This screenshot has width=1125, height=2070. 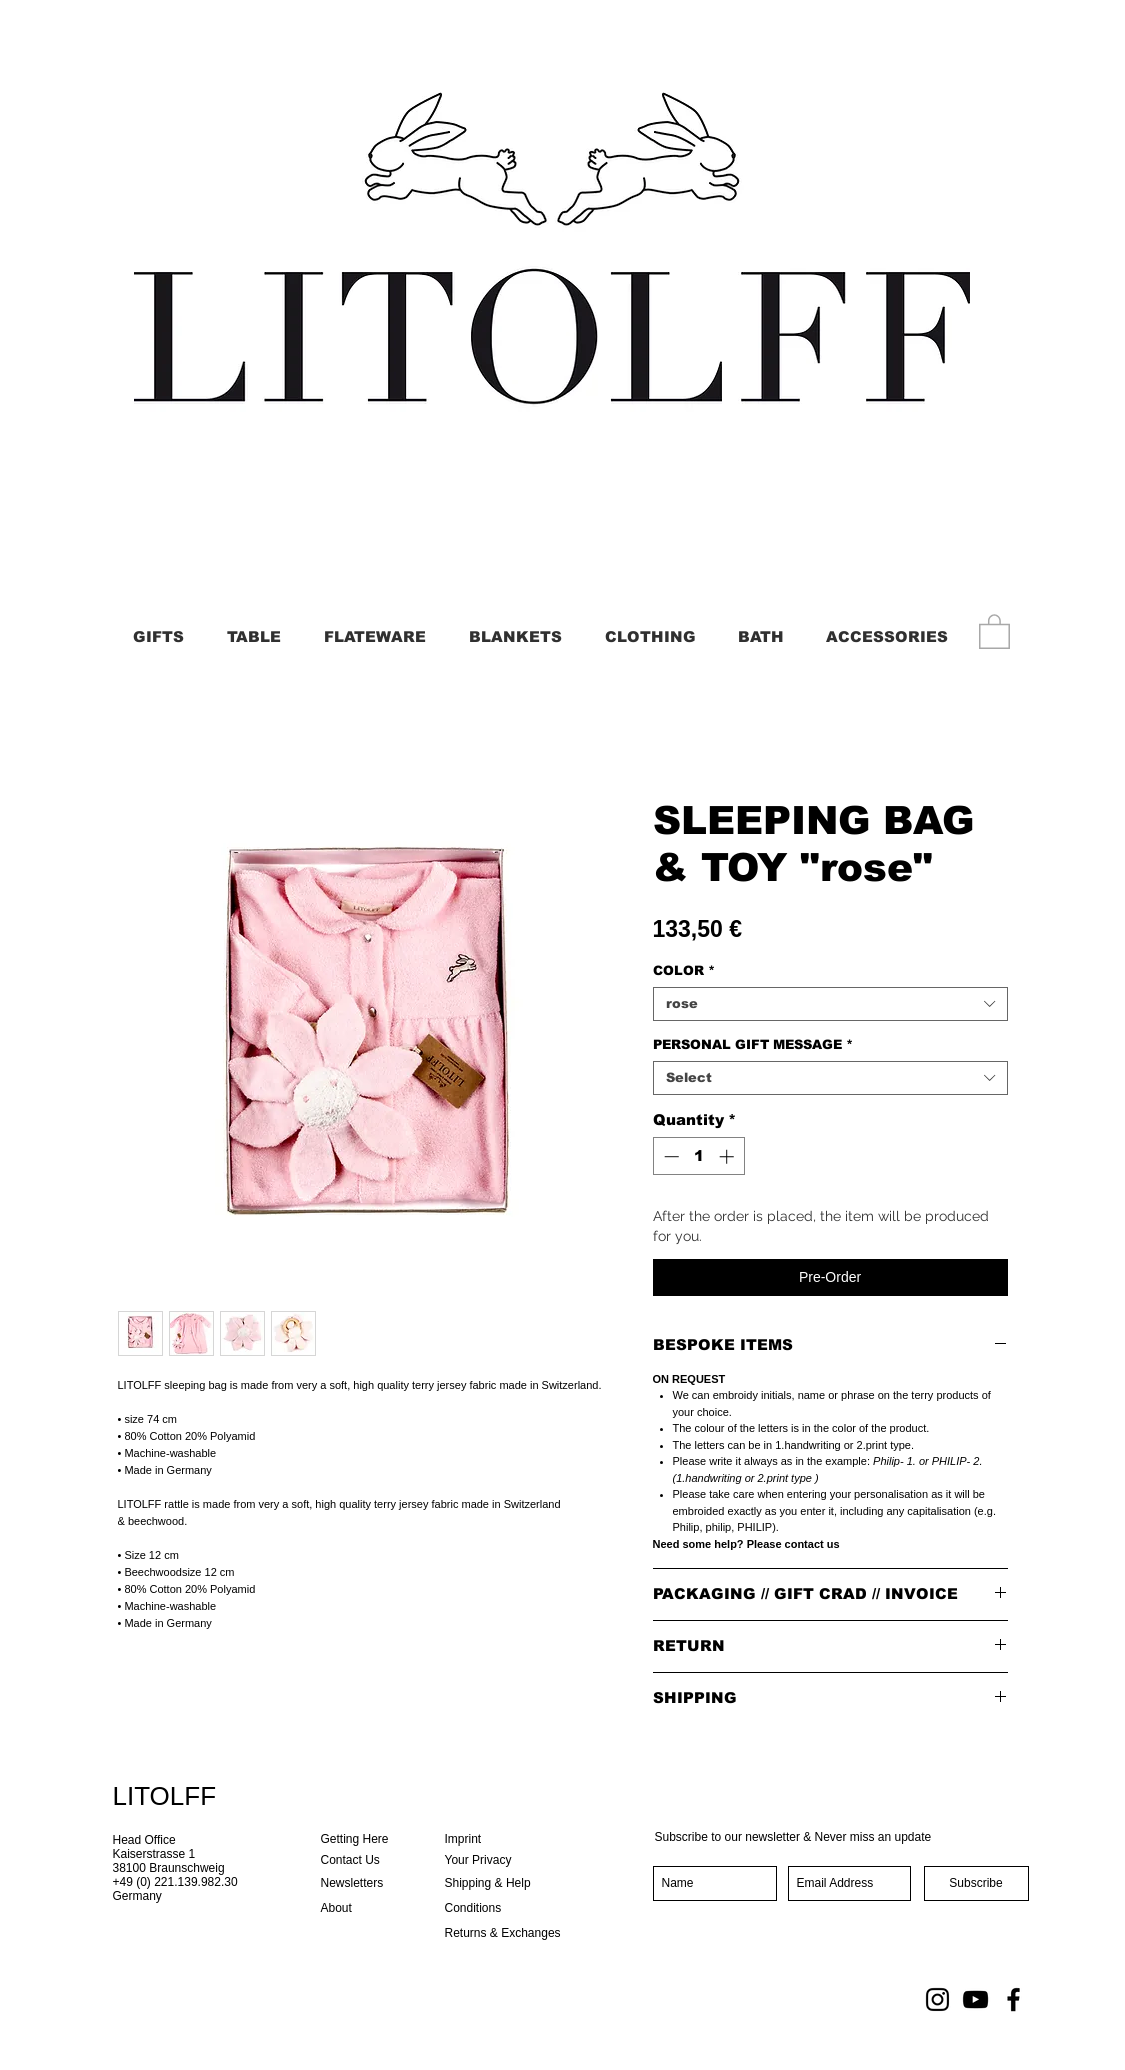 I want to click on [combobox], so click(x=830, y=1004).